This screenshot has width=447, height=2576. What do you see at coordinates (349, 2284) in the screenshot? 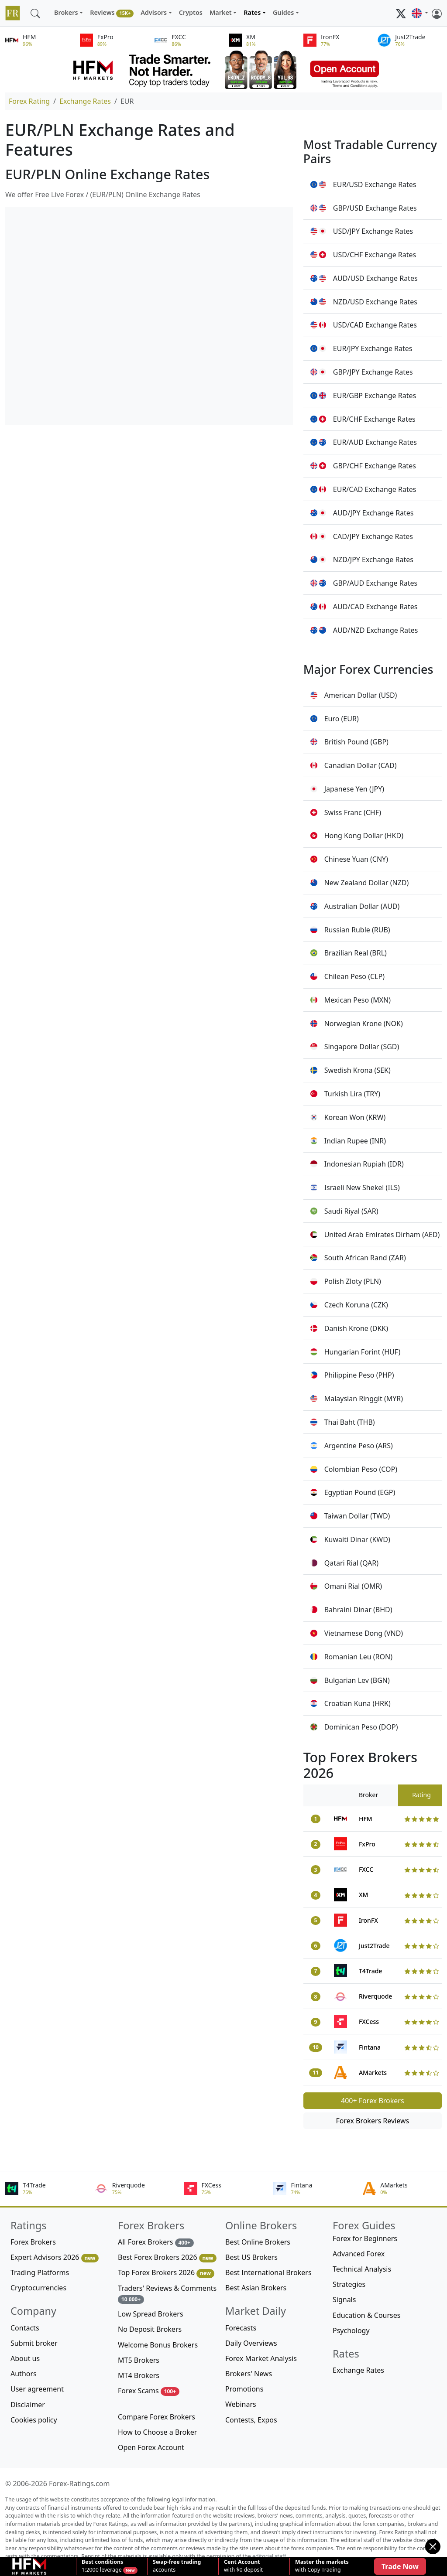
I see `Strategies` at bounding box center [349, 2284].